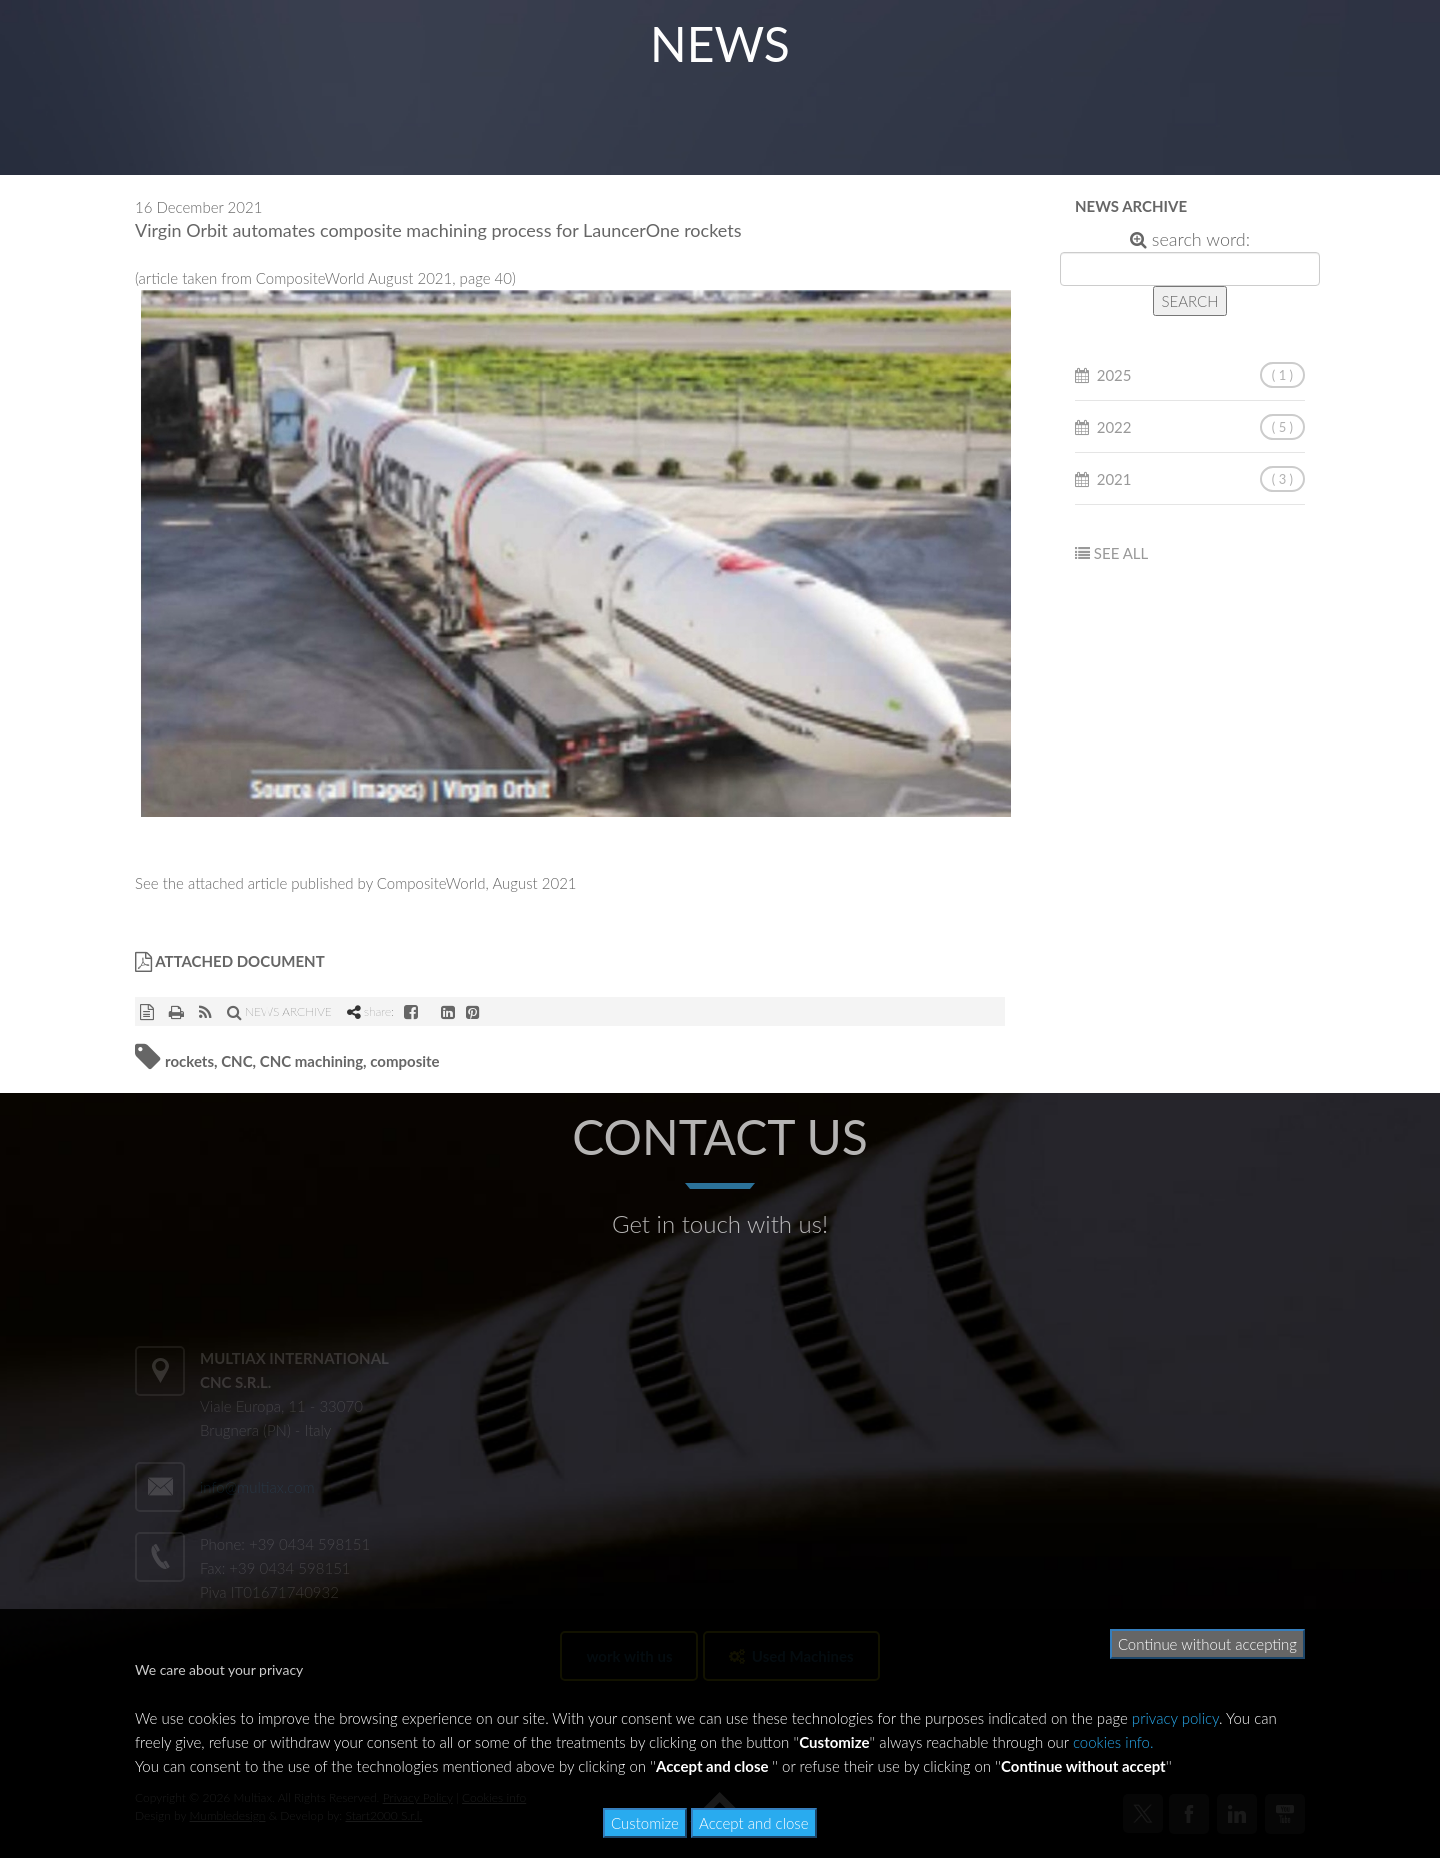  I want to click on 2022, so click(1114, 427).